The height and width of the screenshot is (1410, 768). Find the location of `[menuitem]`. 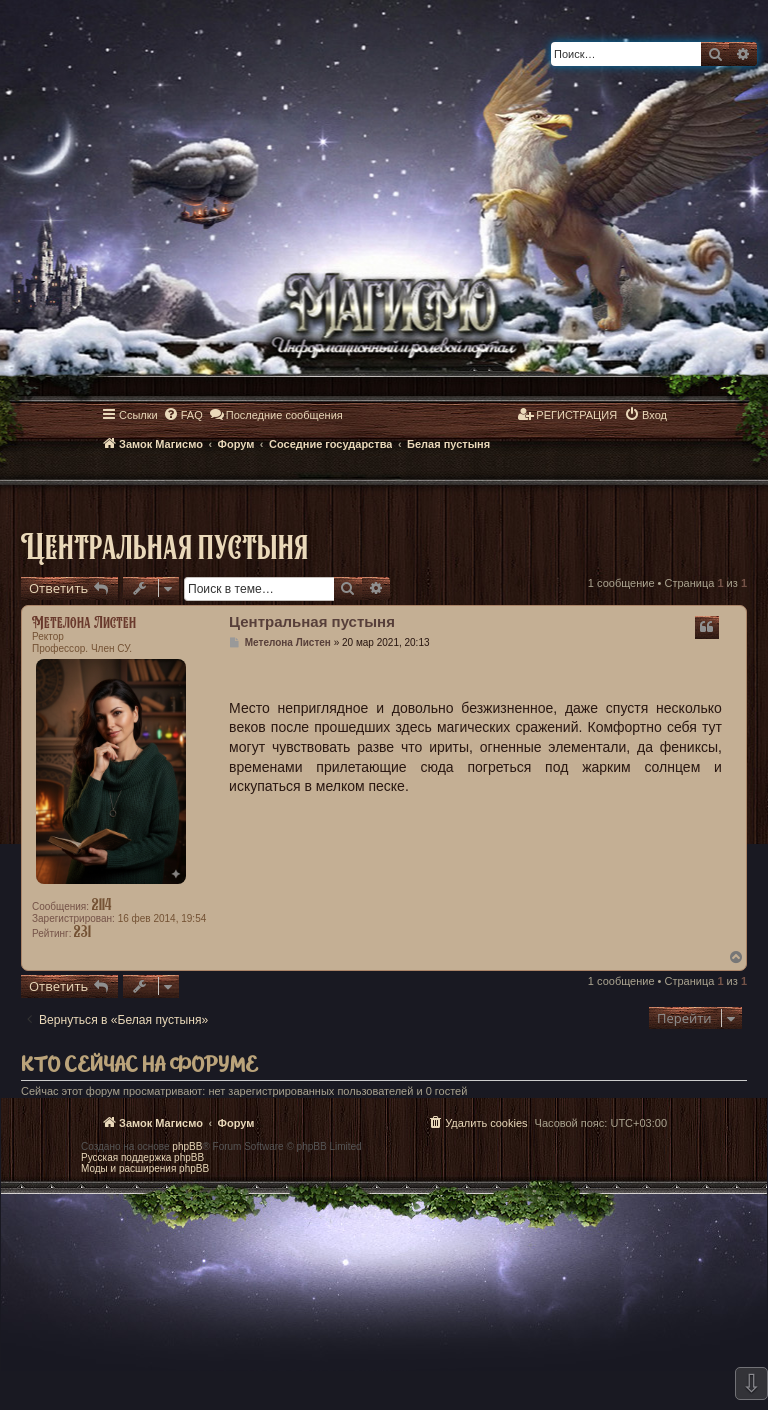

[menuitem] is located at coordinates (183, 415).